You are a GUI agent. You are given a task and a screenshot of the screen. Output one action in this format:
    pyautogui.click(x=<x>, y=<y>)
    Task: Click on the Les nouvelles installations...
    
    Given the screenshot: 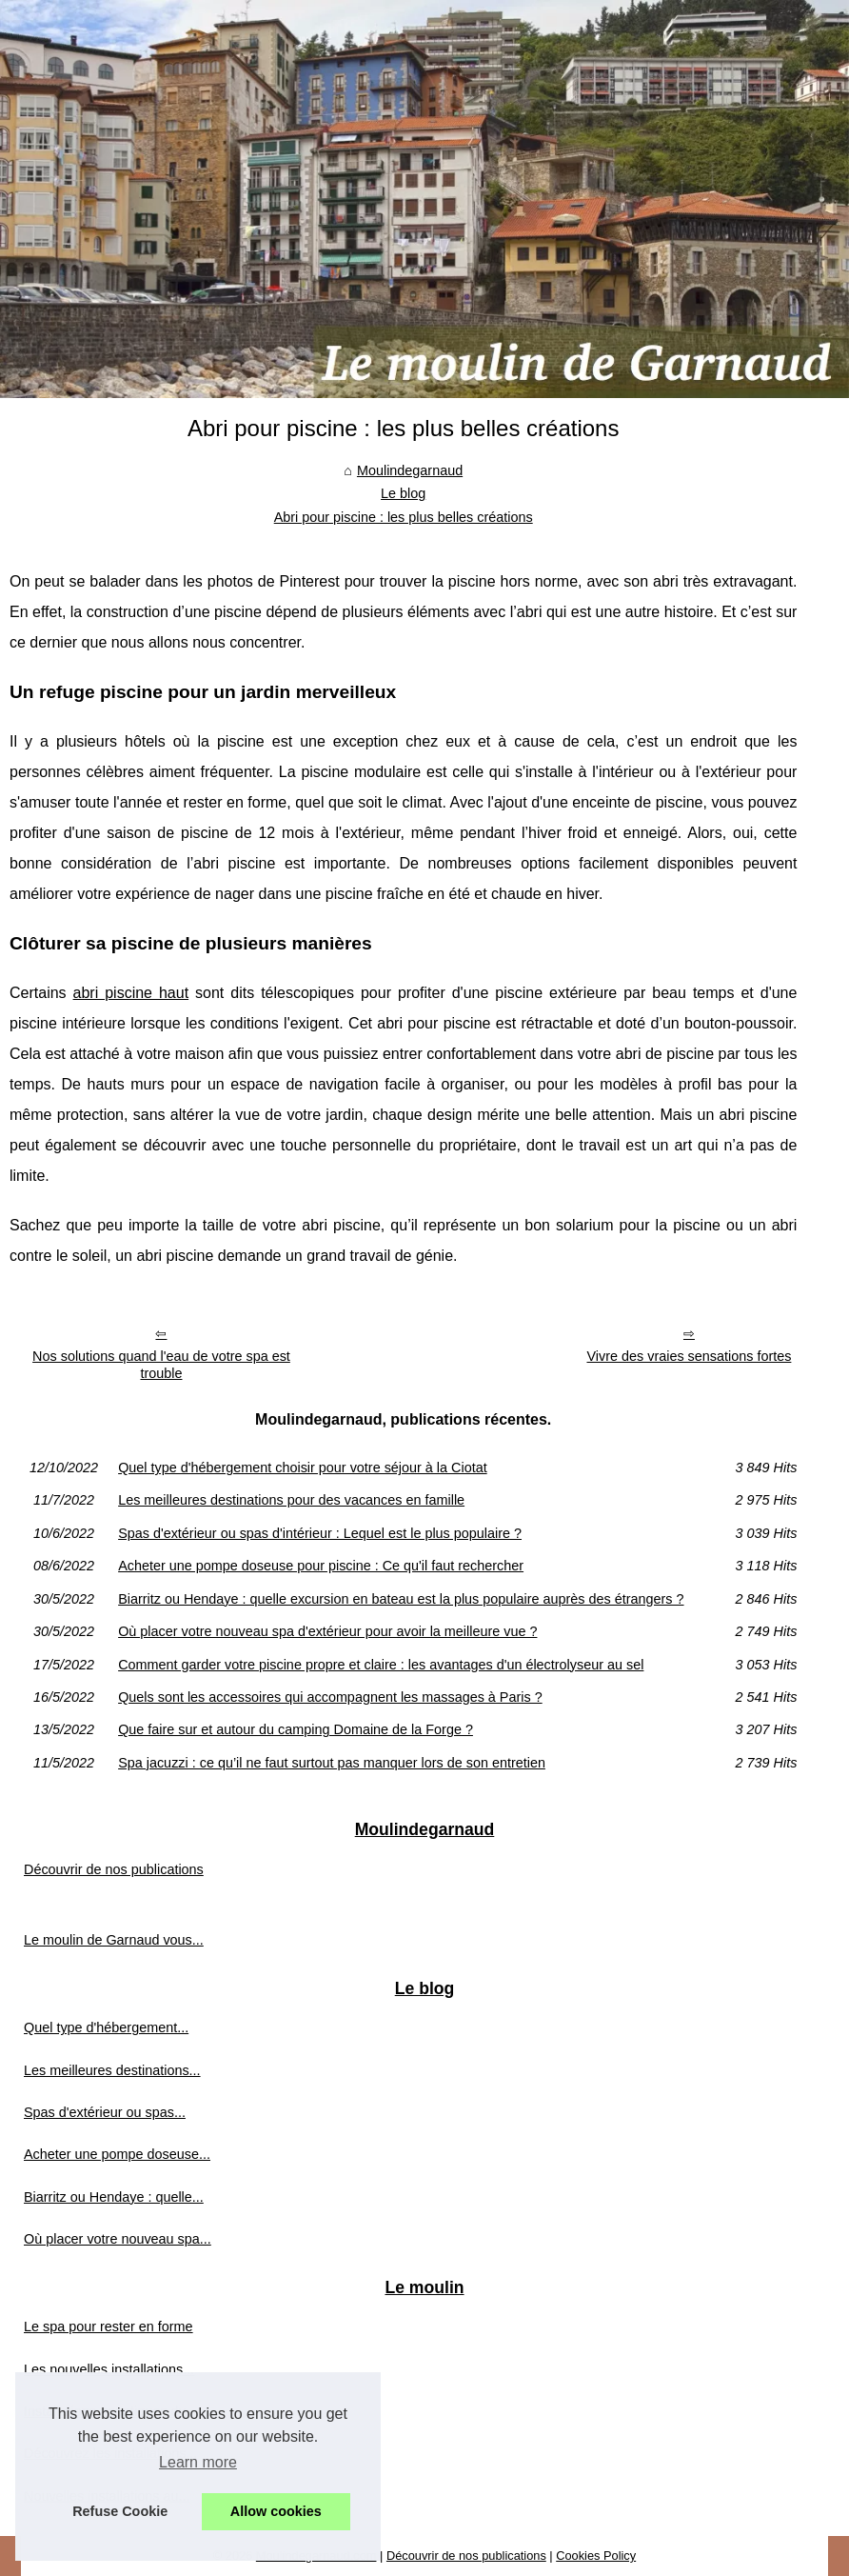 What is the action you would take?
    pyautogui.click(x=109, y=2369)
    